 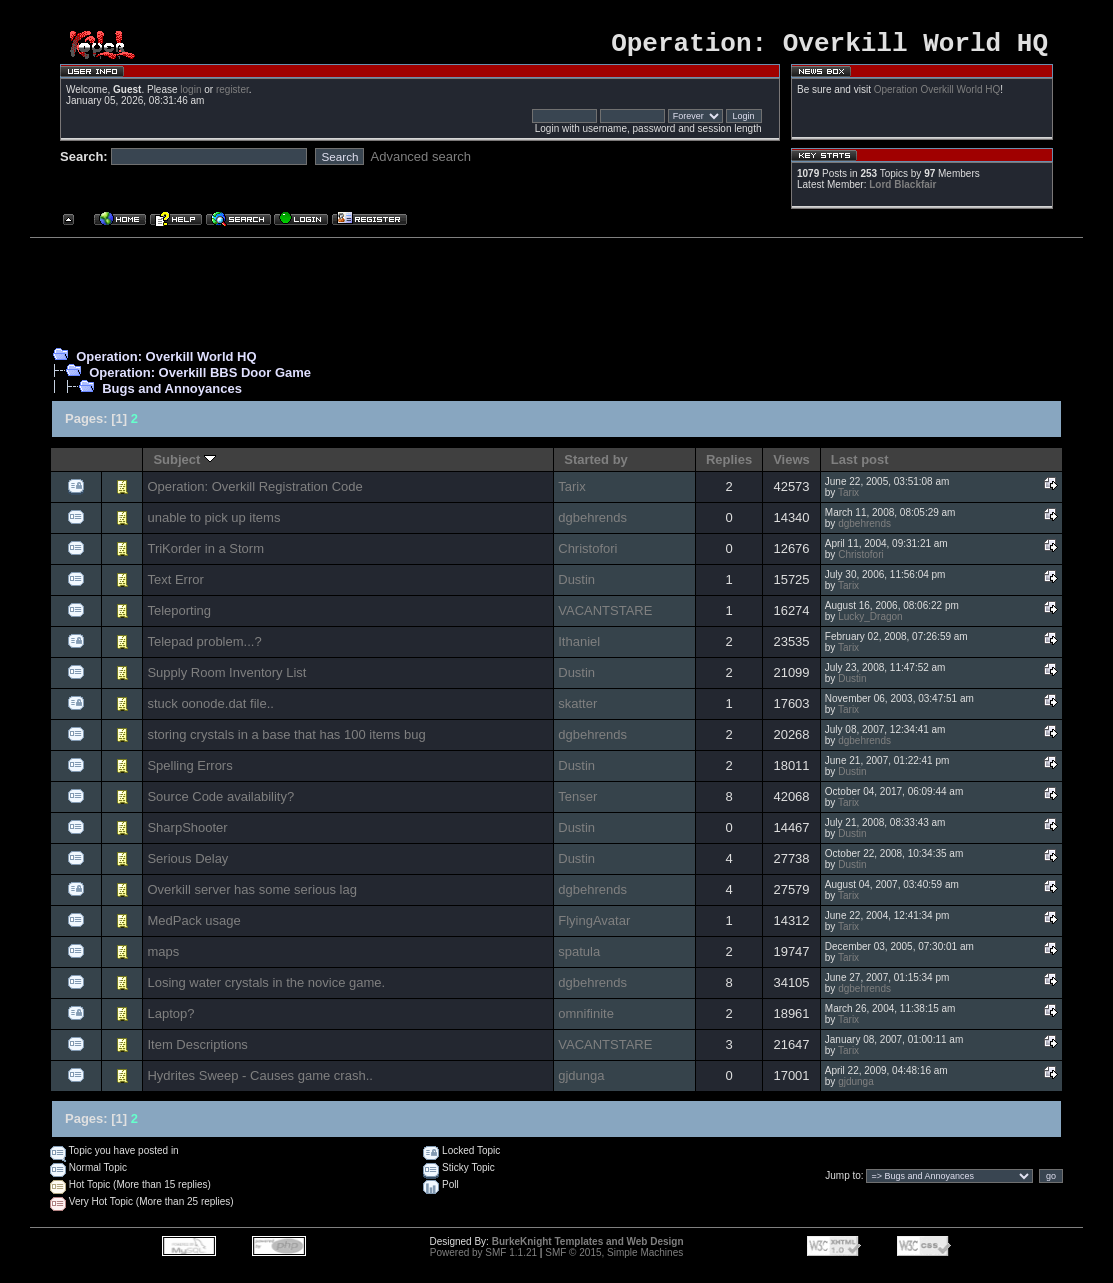 I want to click on Last post, so click(x=860, y=465).